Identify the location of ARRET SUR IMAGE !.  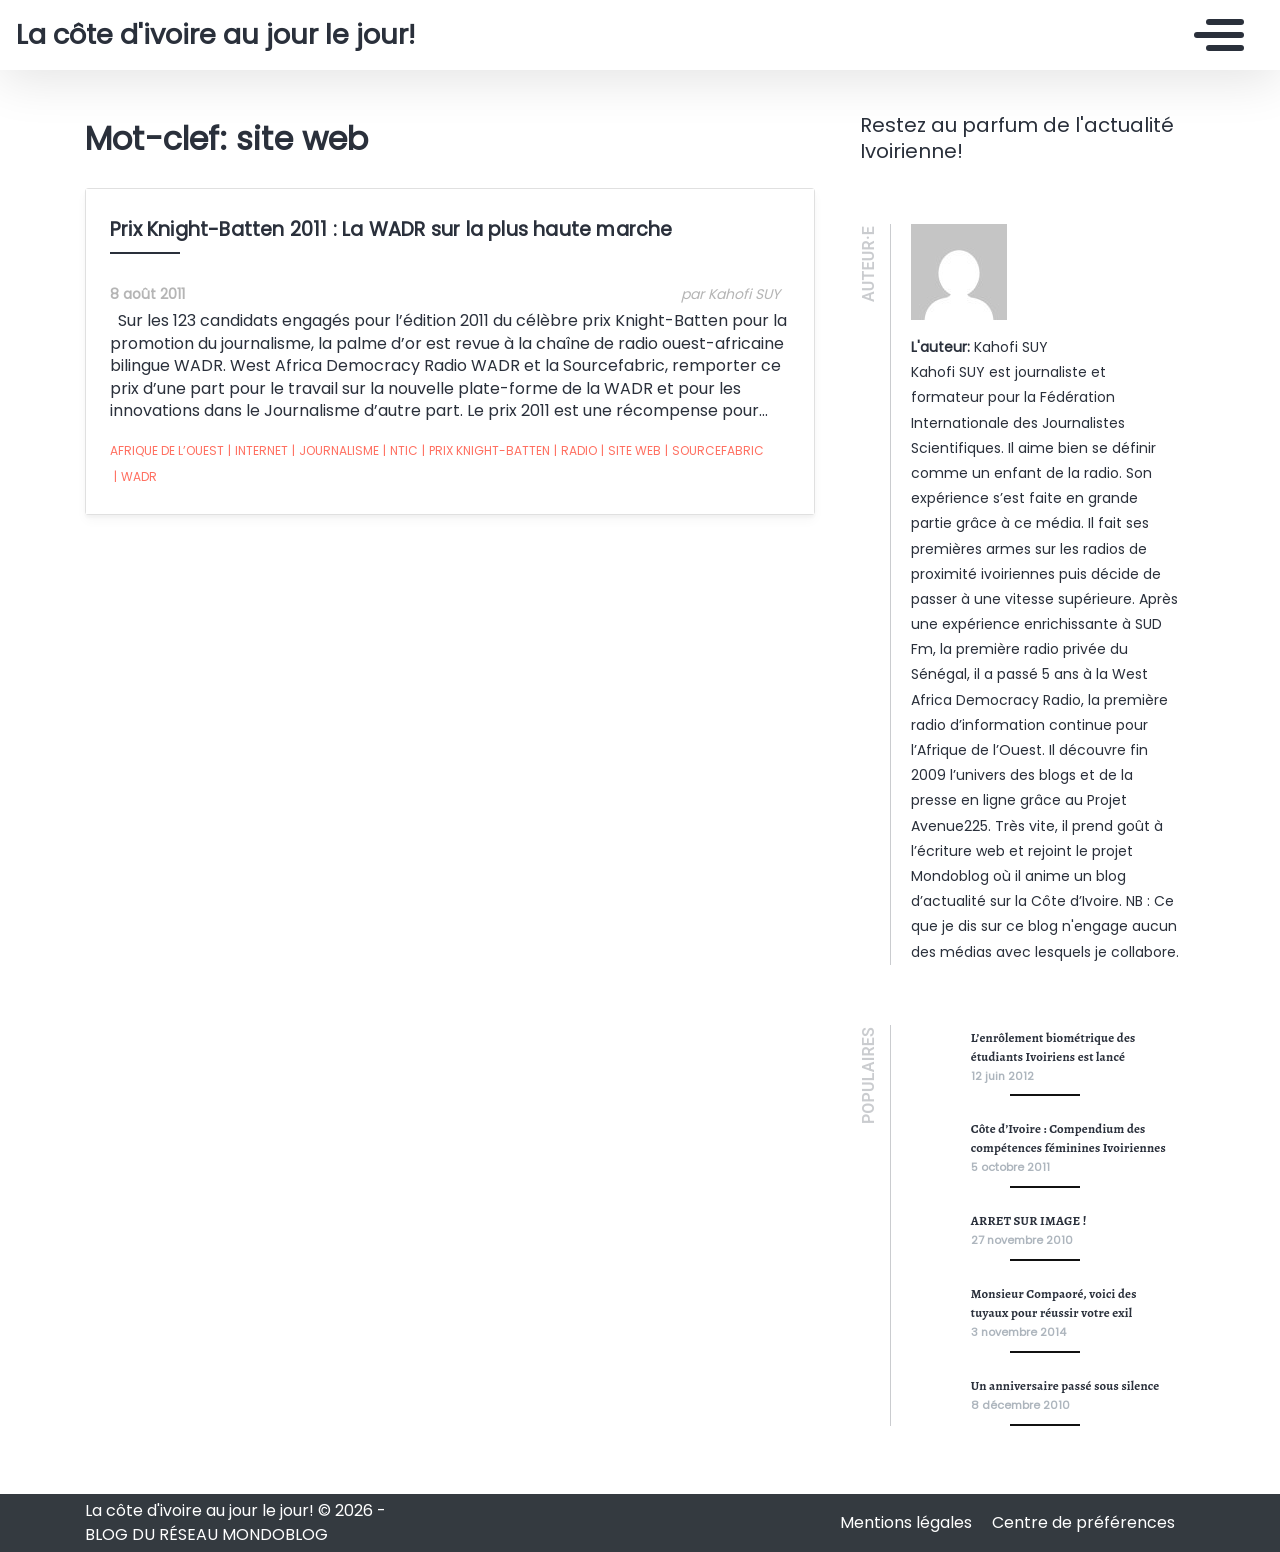
(1029, 1220).